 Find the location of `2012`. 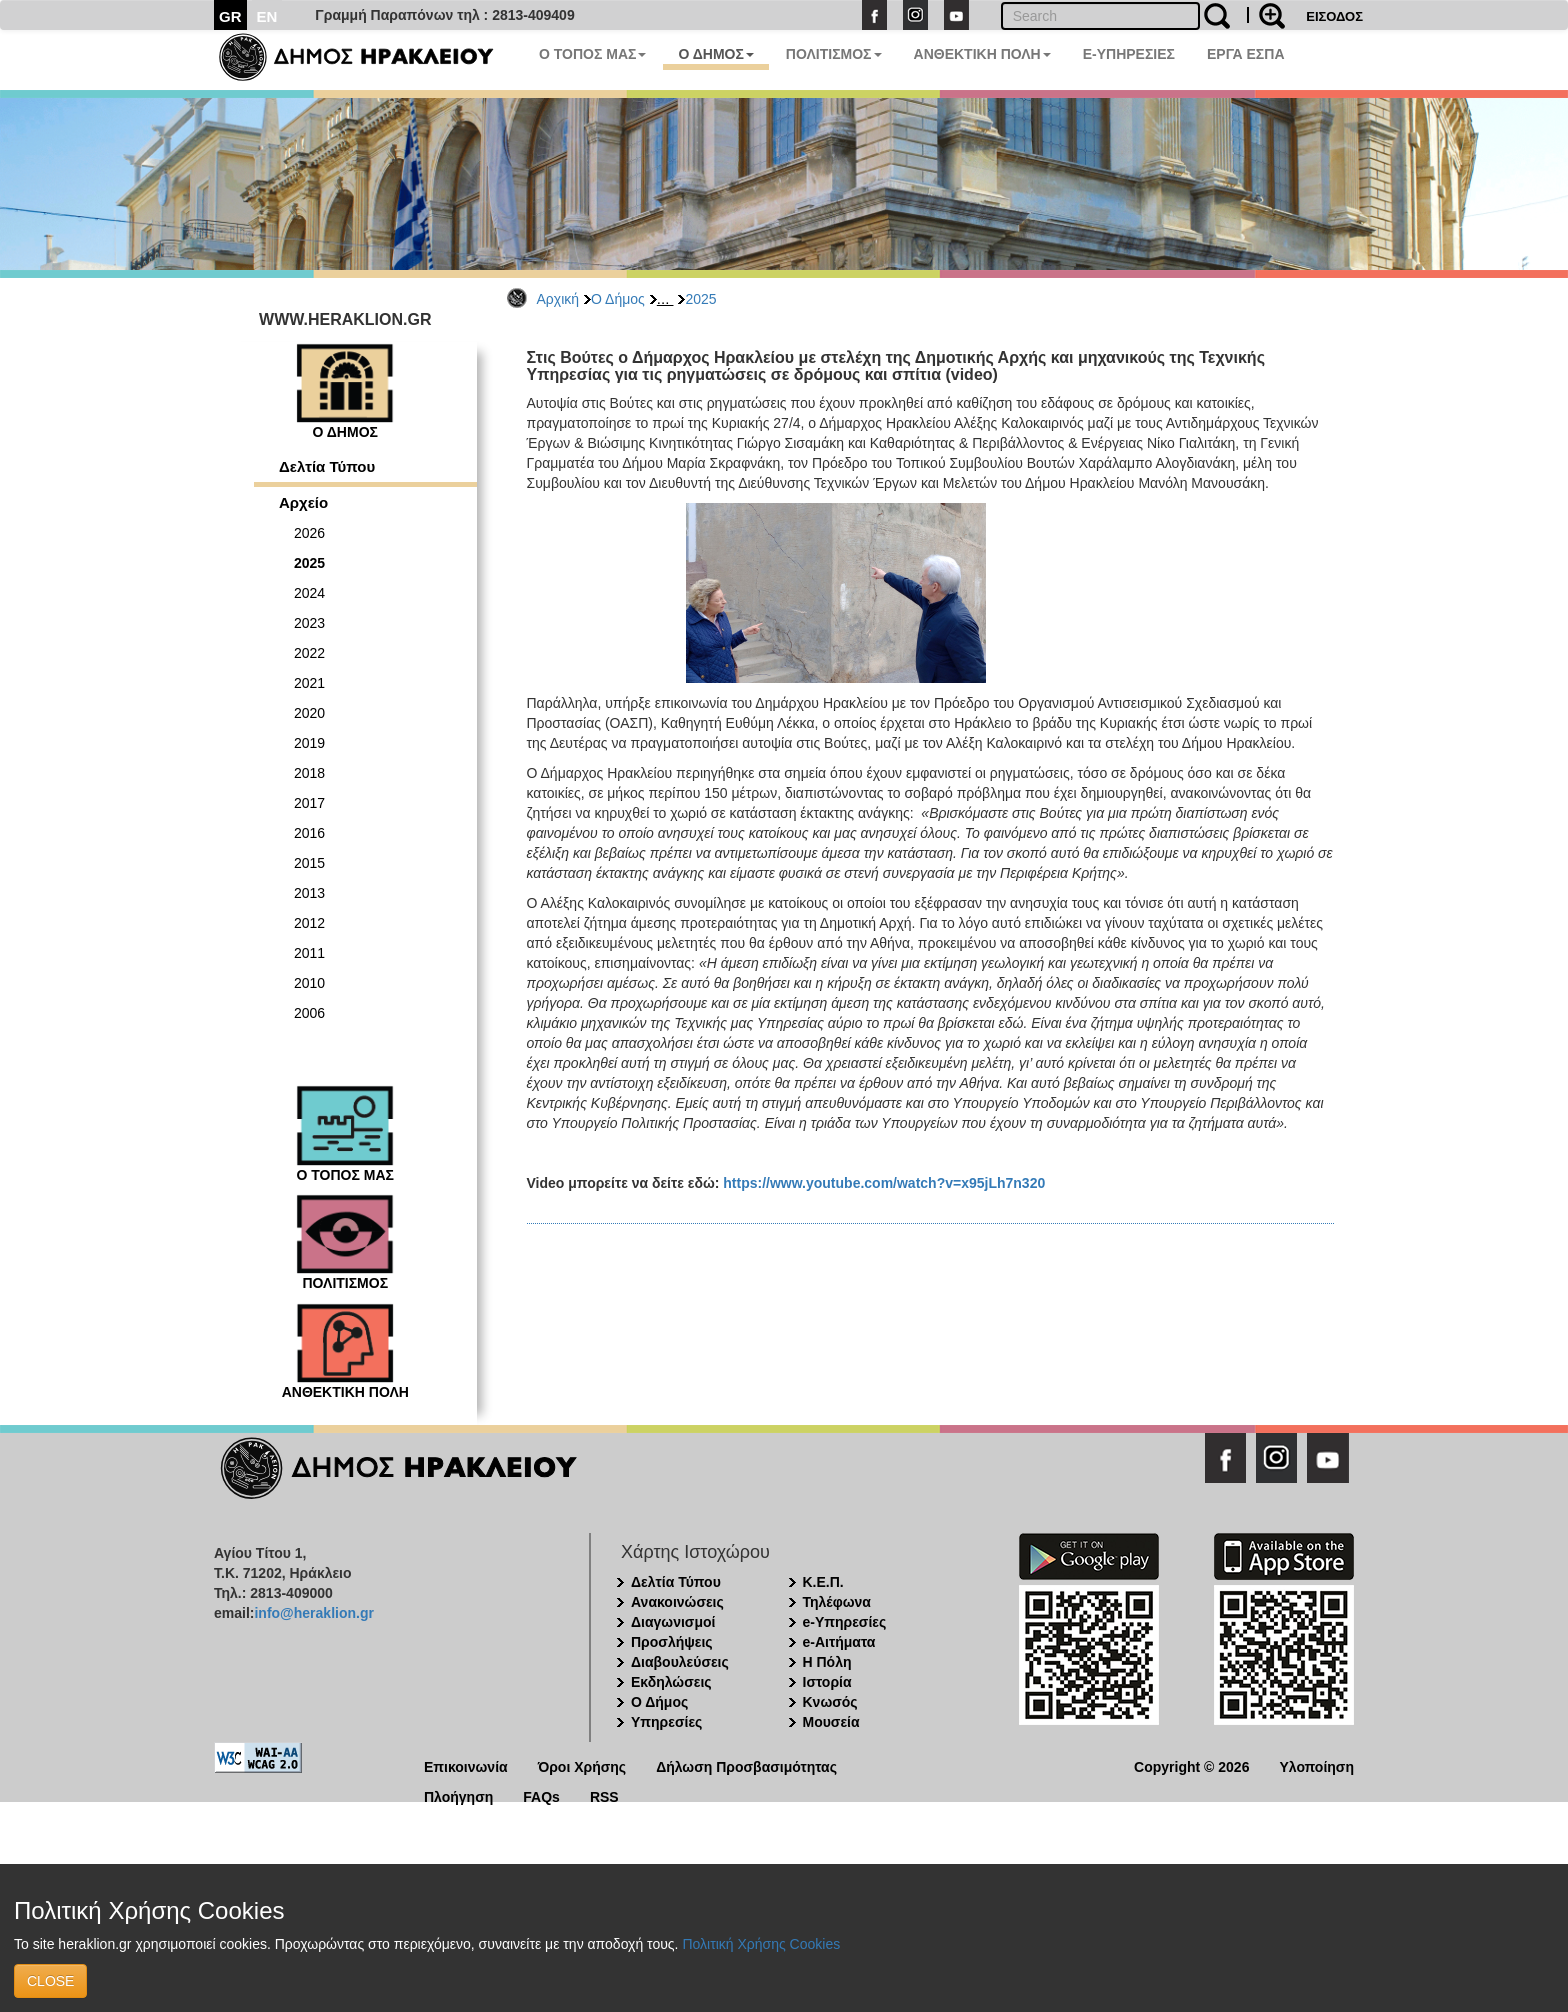

2012 is located at coordinates (309, 923).